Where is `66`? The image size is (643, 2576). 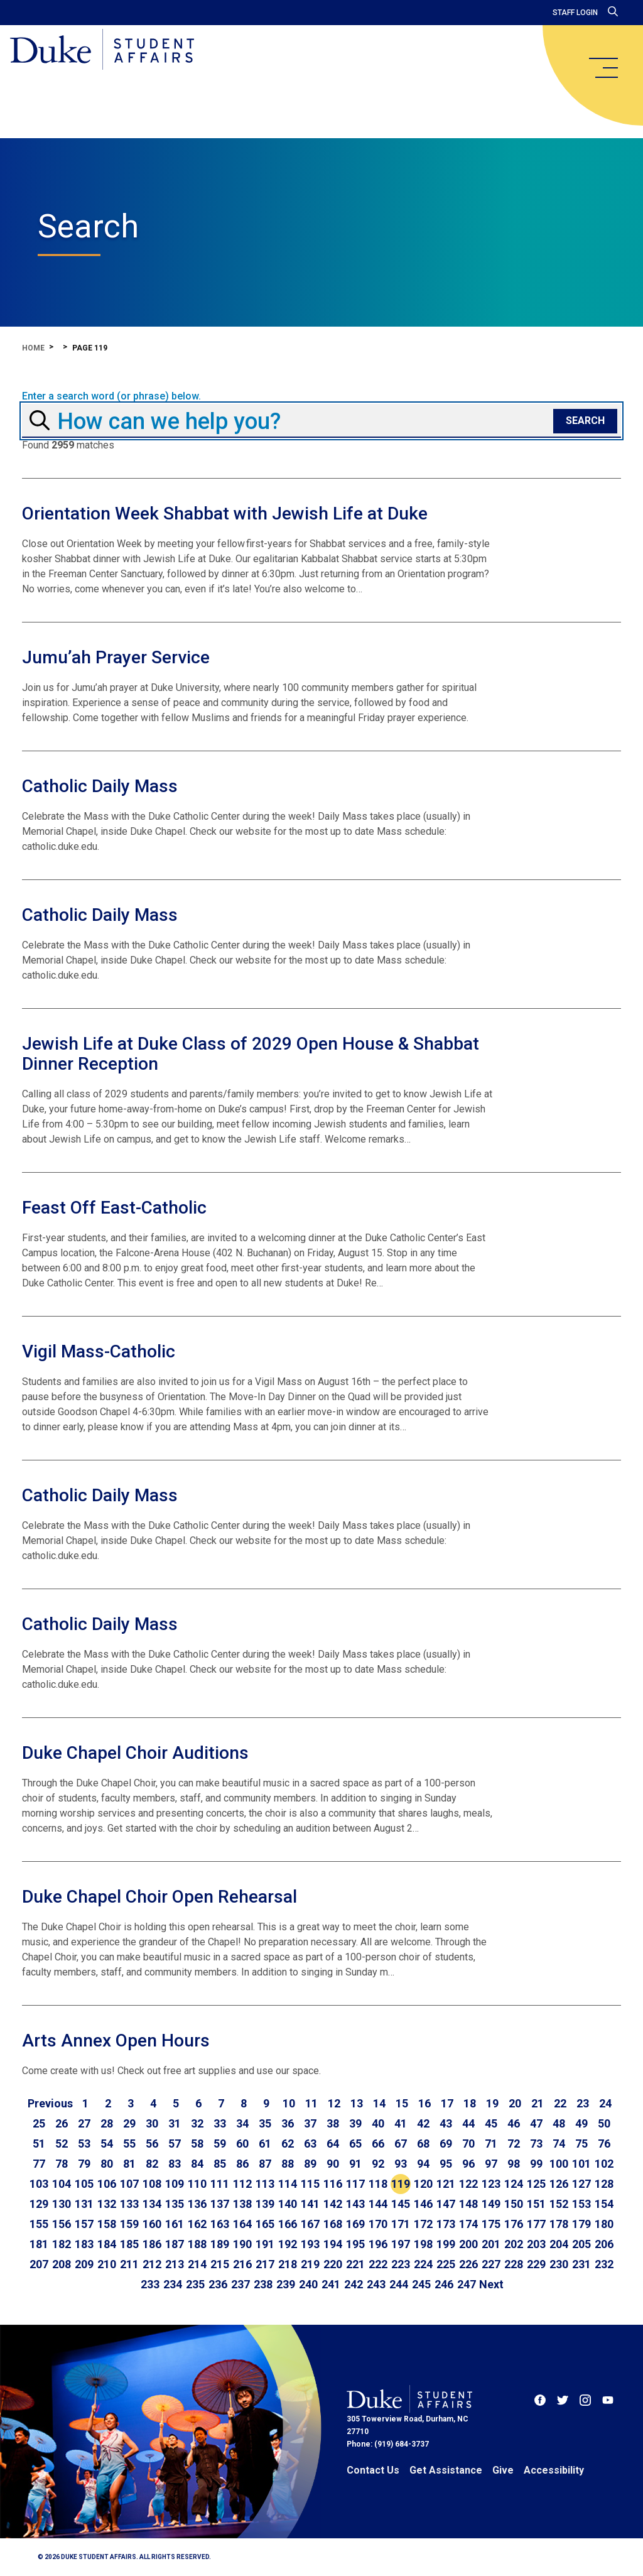 66 is located at coordinates (378, 2143).